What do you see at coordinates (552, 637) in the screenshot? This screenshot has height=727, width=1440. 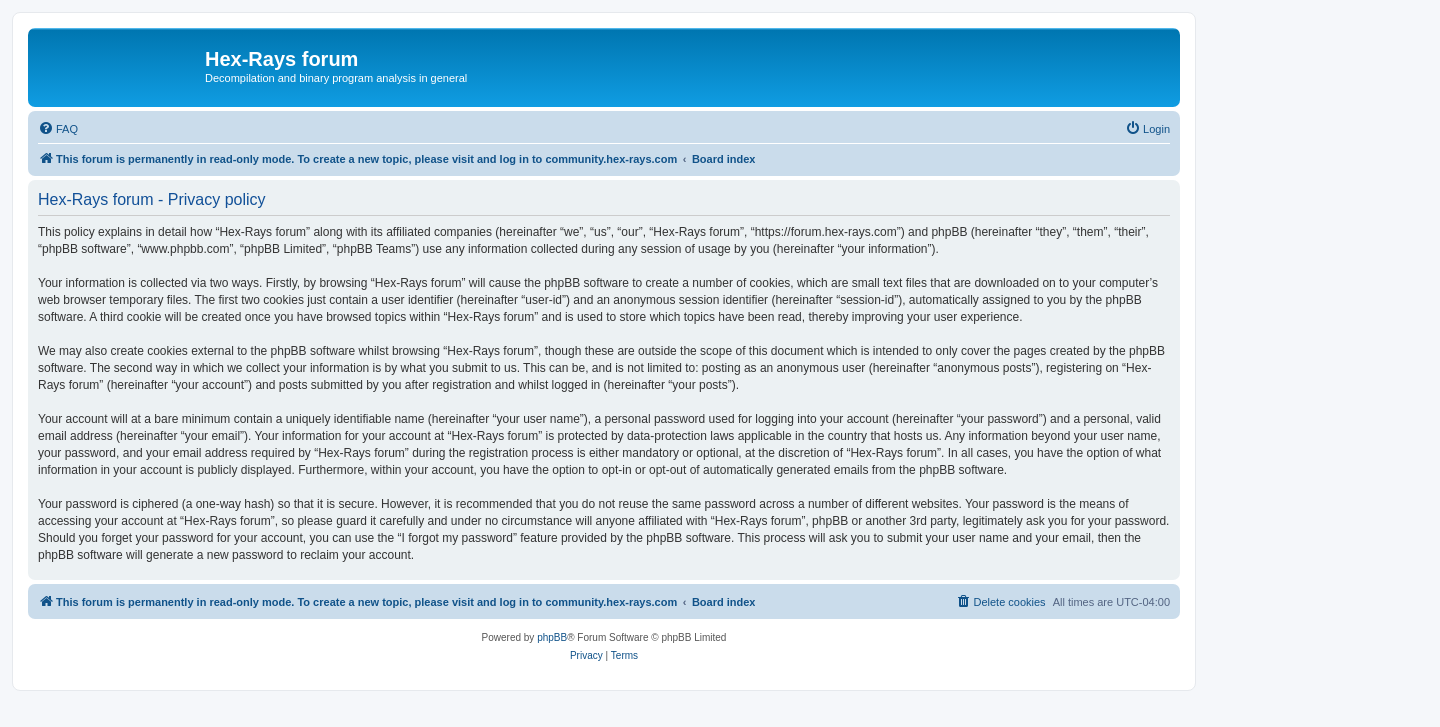 I see `phpBB` at bounding box center [552, 637].